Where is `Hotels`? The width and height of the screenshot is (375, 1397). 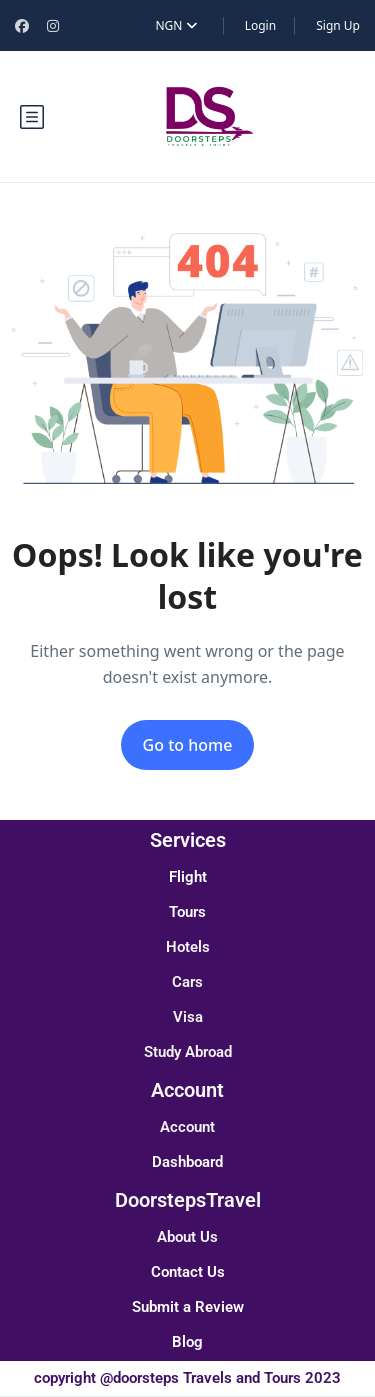 Hotels is located at coordinates (188, 947).